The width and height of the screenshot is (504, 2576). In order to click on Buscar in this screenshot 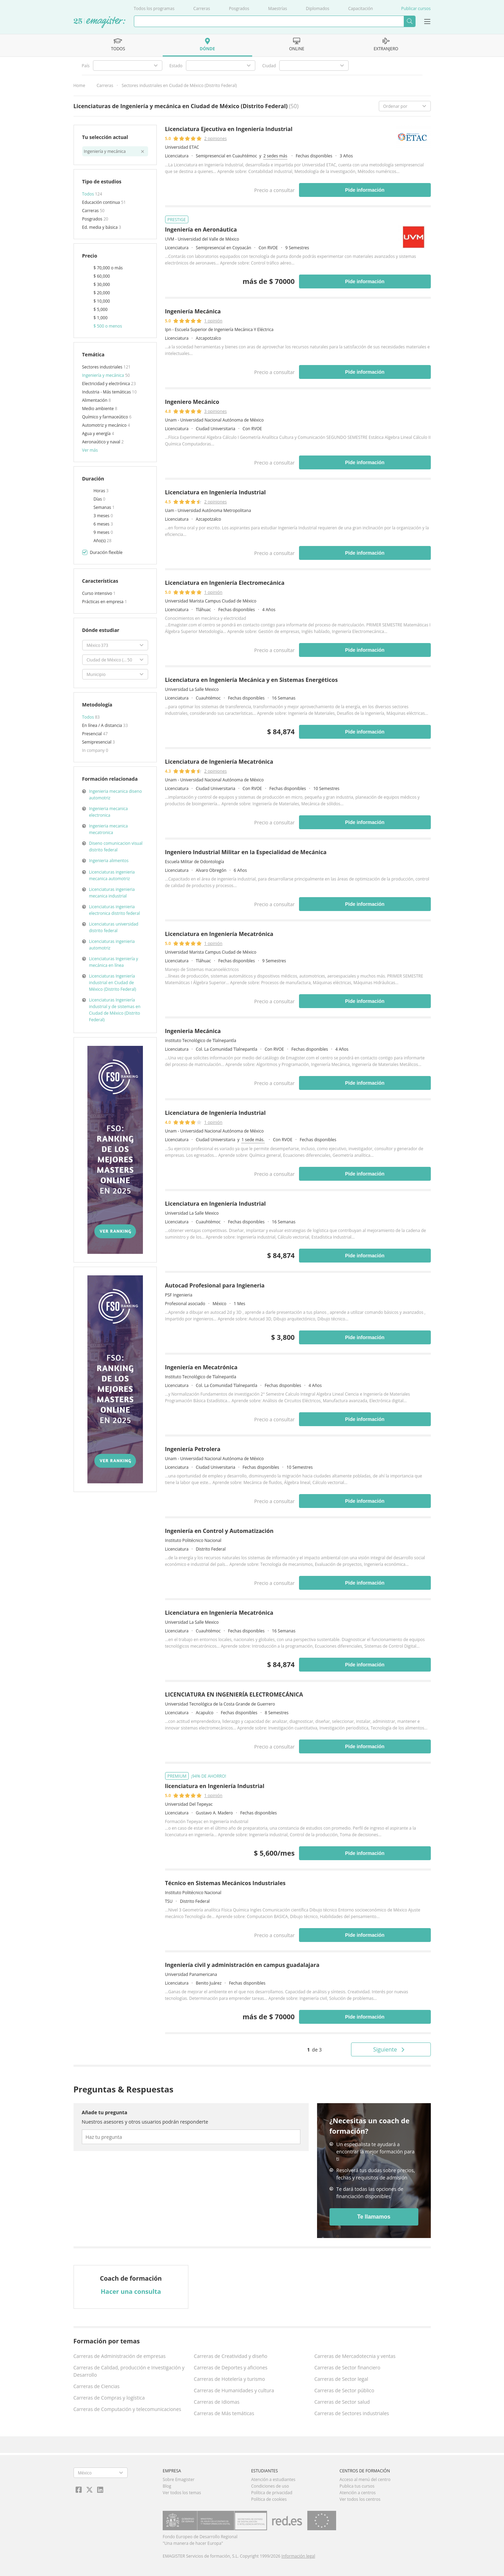, I will do `click(409, 21)`.